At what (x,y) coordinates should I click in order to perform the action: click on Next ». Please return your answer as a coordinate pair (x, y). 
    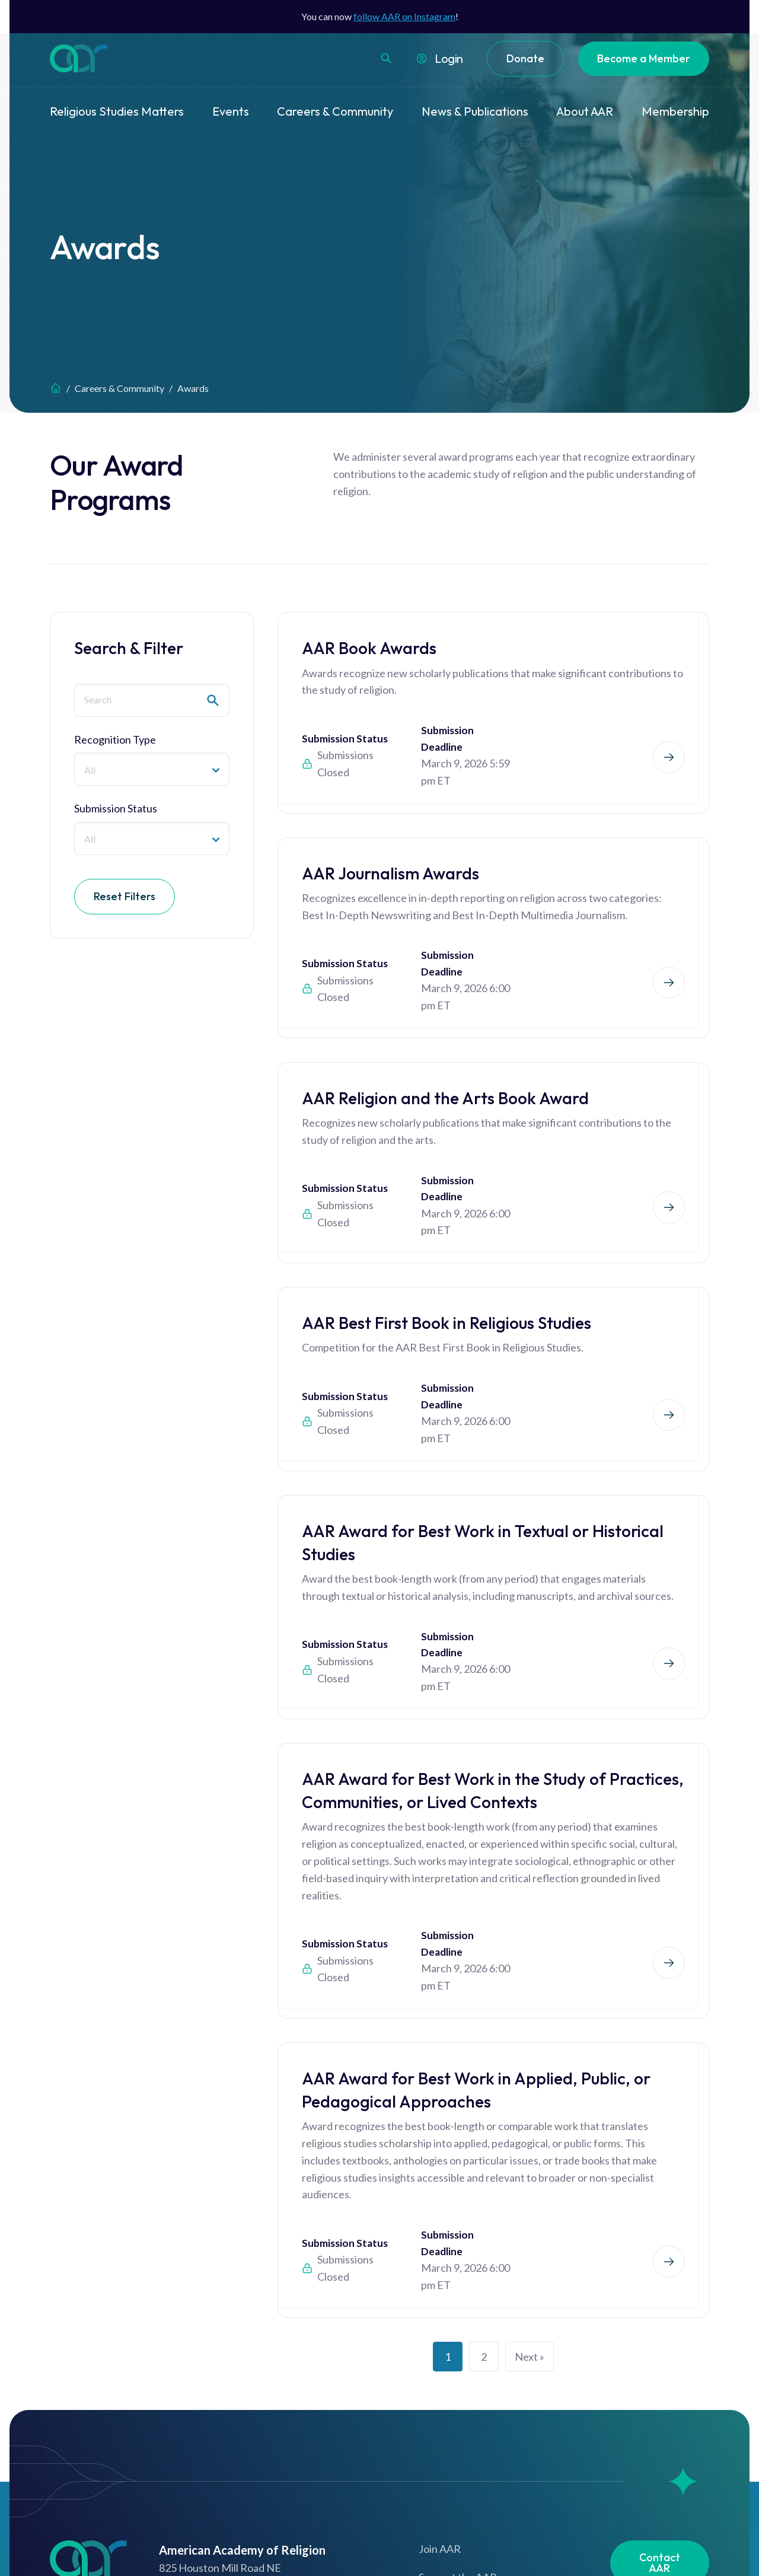
    Looking at the image, I should click on (529, 2146).